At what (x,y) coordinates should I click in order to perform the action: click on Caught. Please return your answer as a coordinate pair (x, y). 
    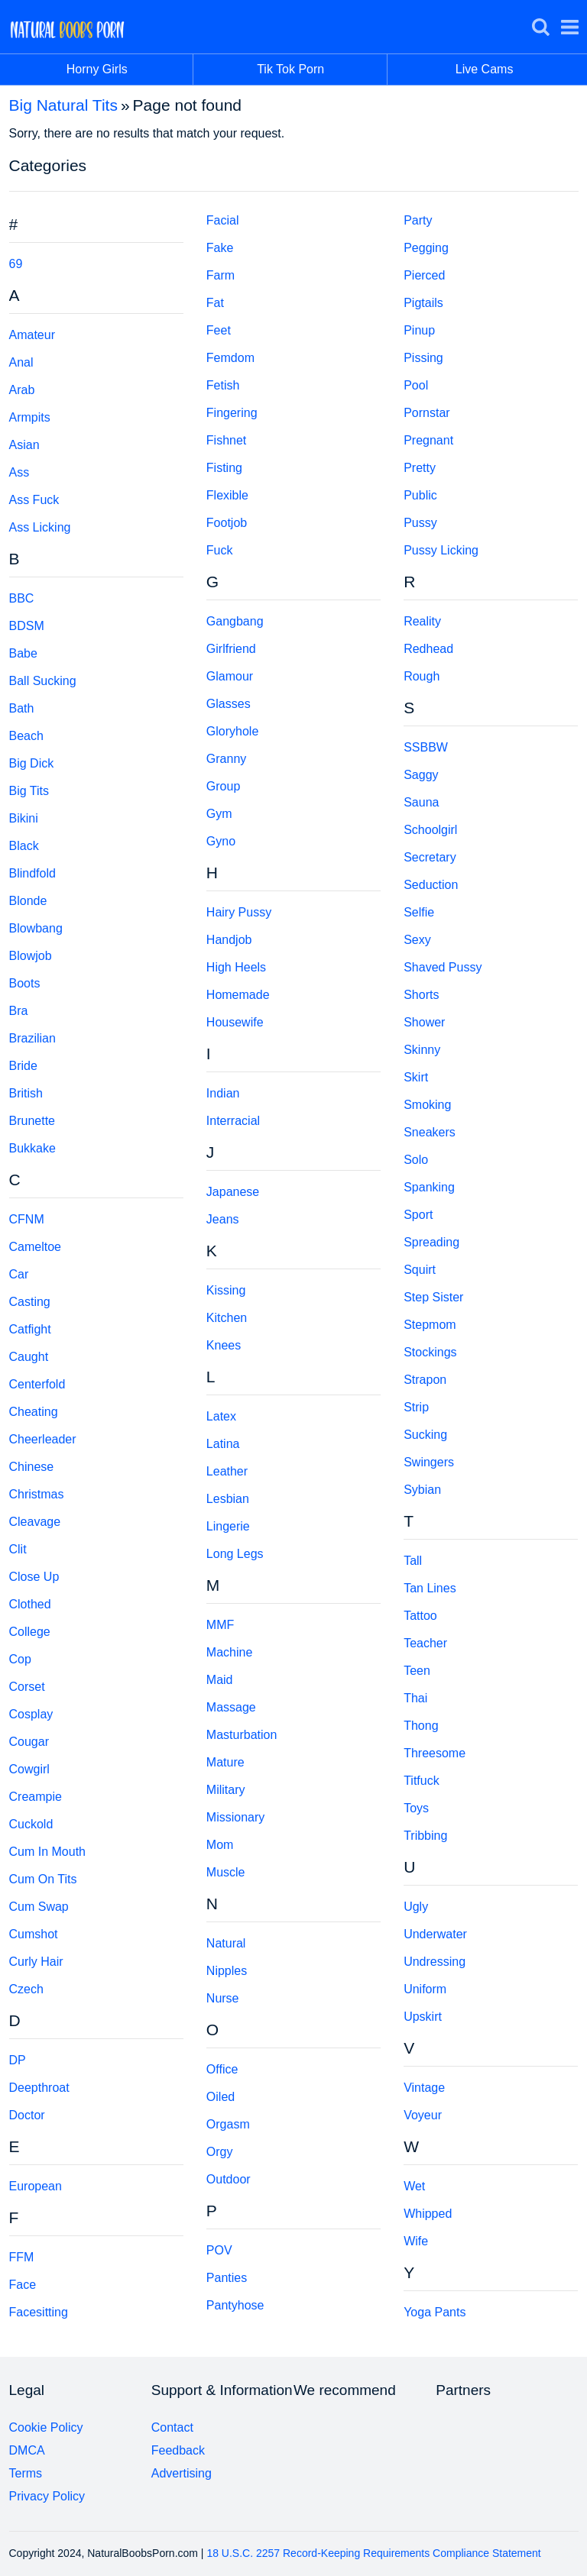
    Looking at the image, I should click on (29, 1356).